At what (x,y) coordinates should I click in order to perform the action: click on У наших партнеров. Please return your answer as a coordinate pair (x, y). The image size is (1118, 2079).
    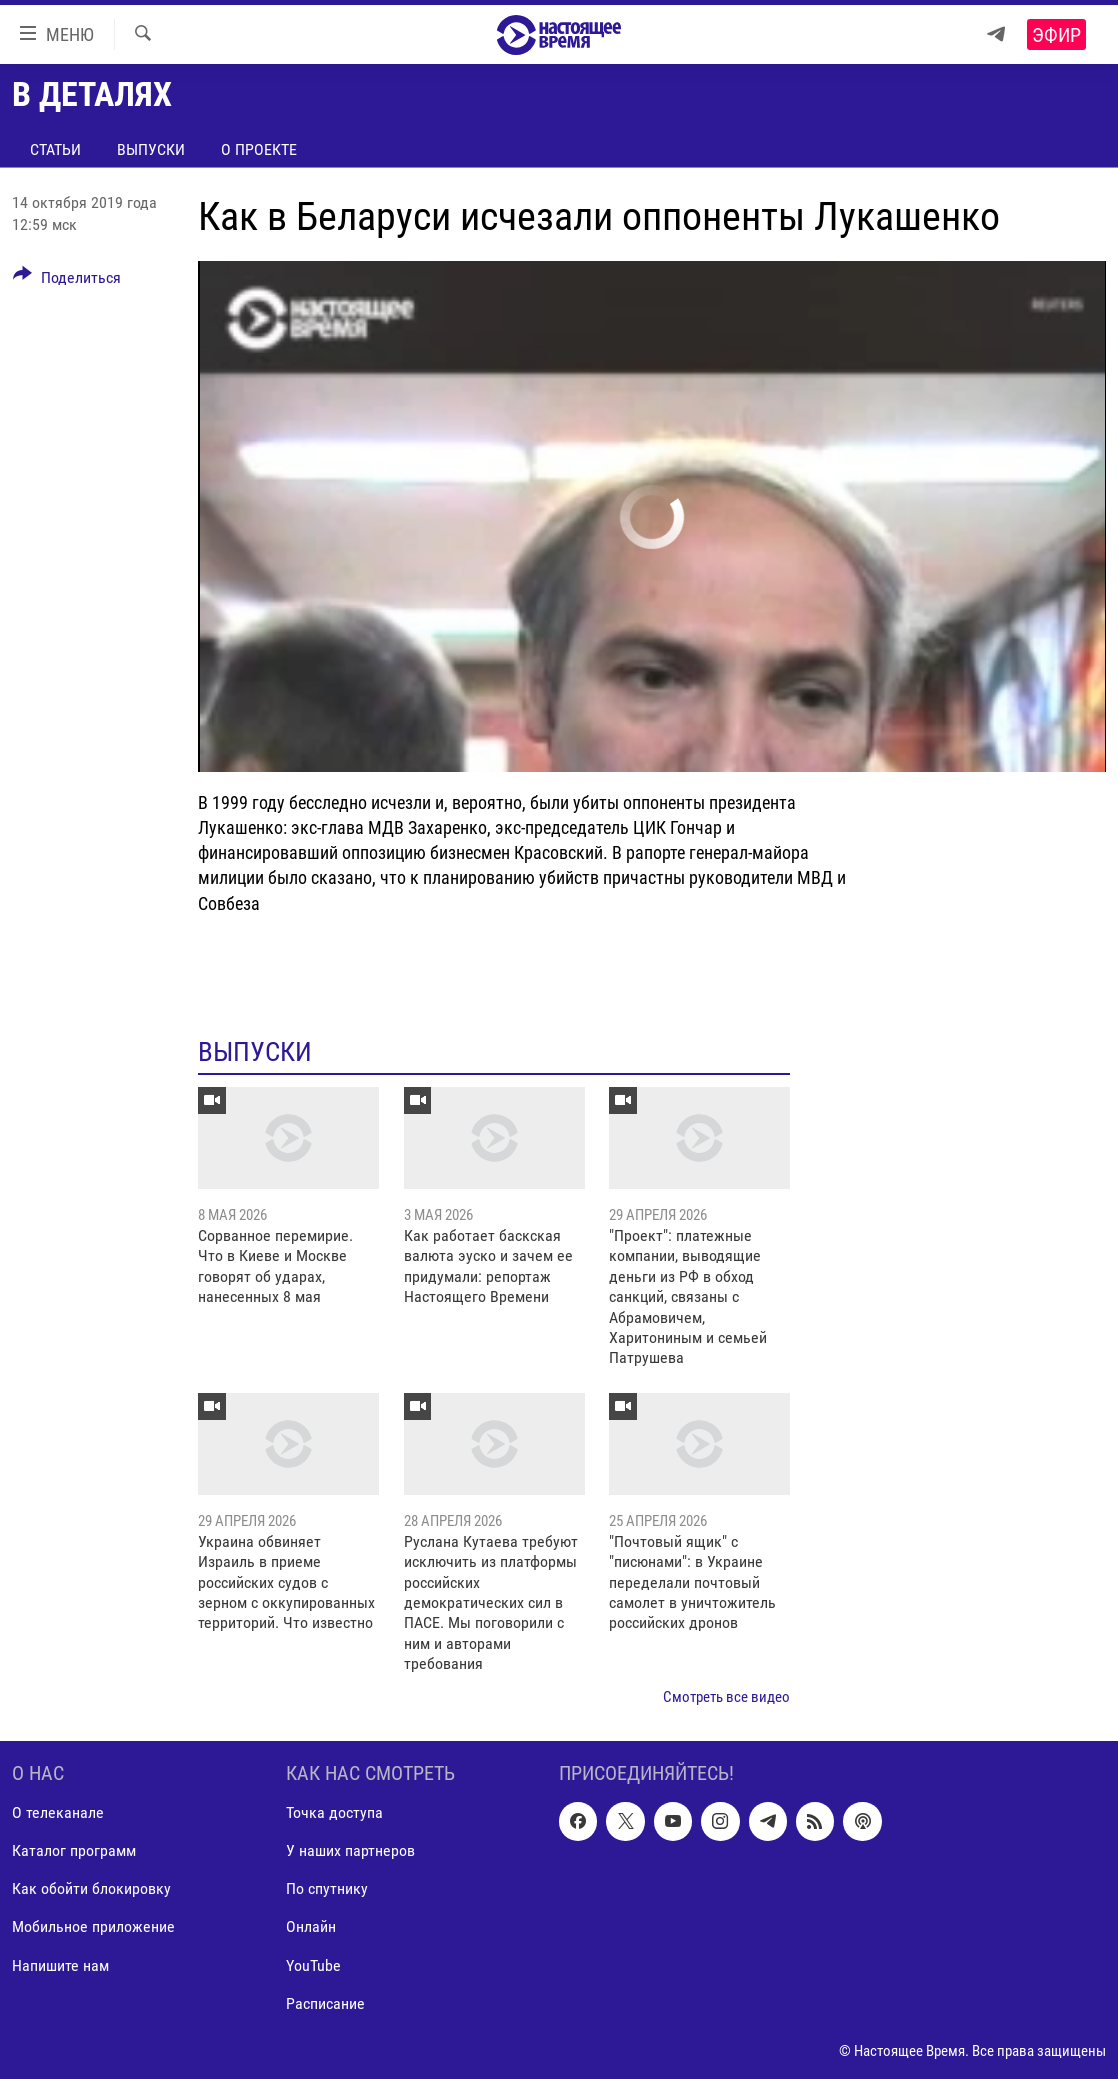
    Looking at the image, I should click on (350, 1850).